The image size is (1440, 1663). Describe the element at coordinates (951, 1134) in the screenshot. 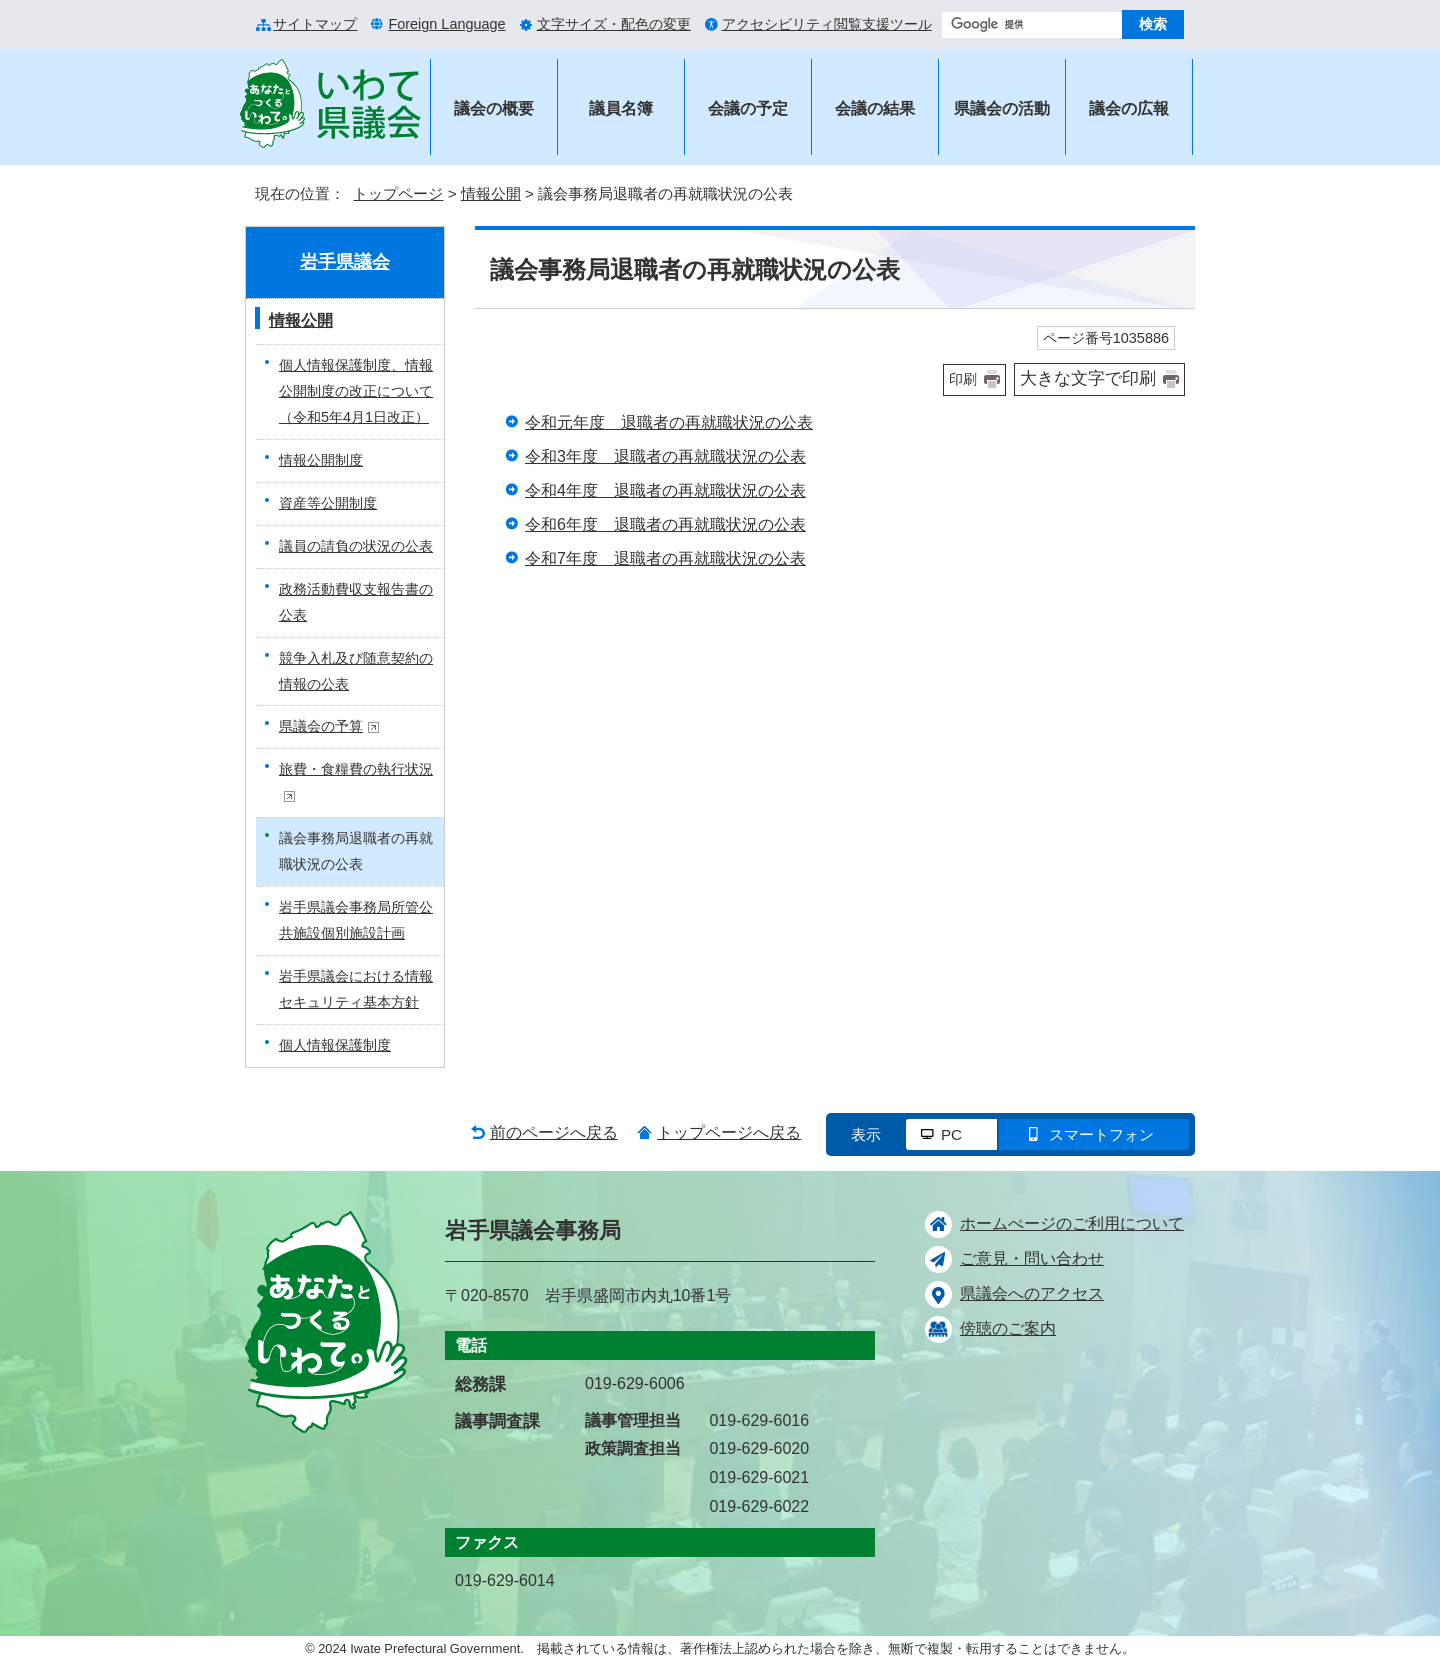

I see `PC` at that location.